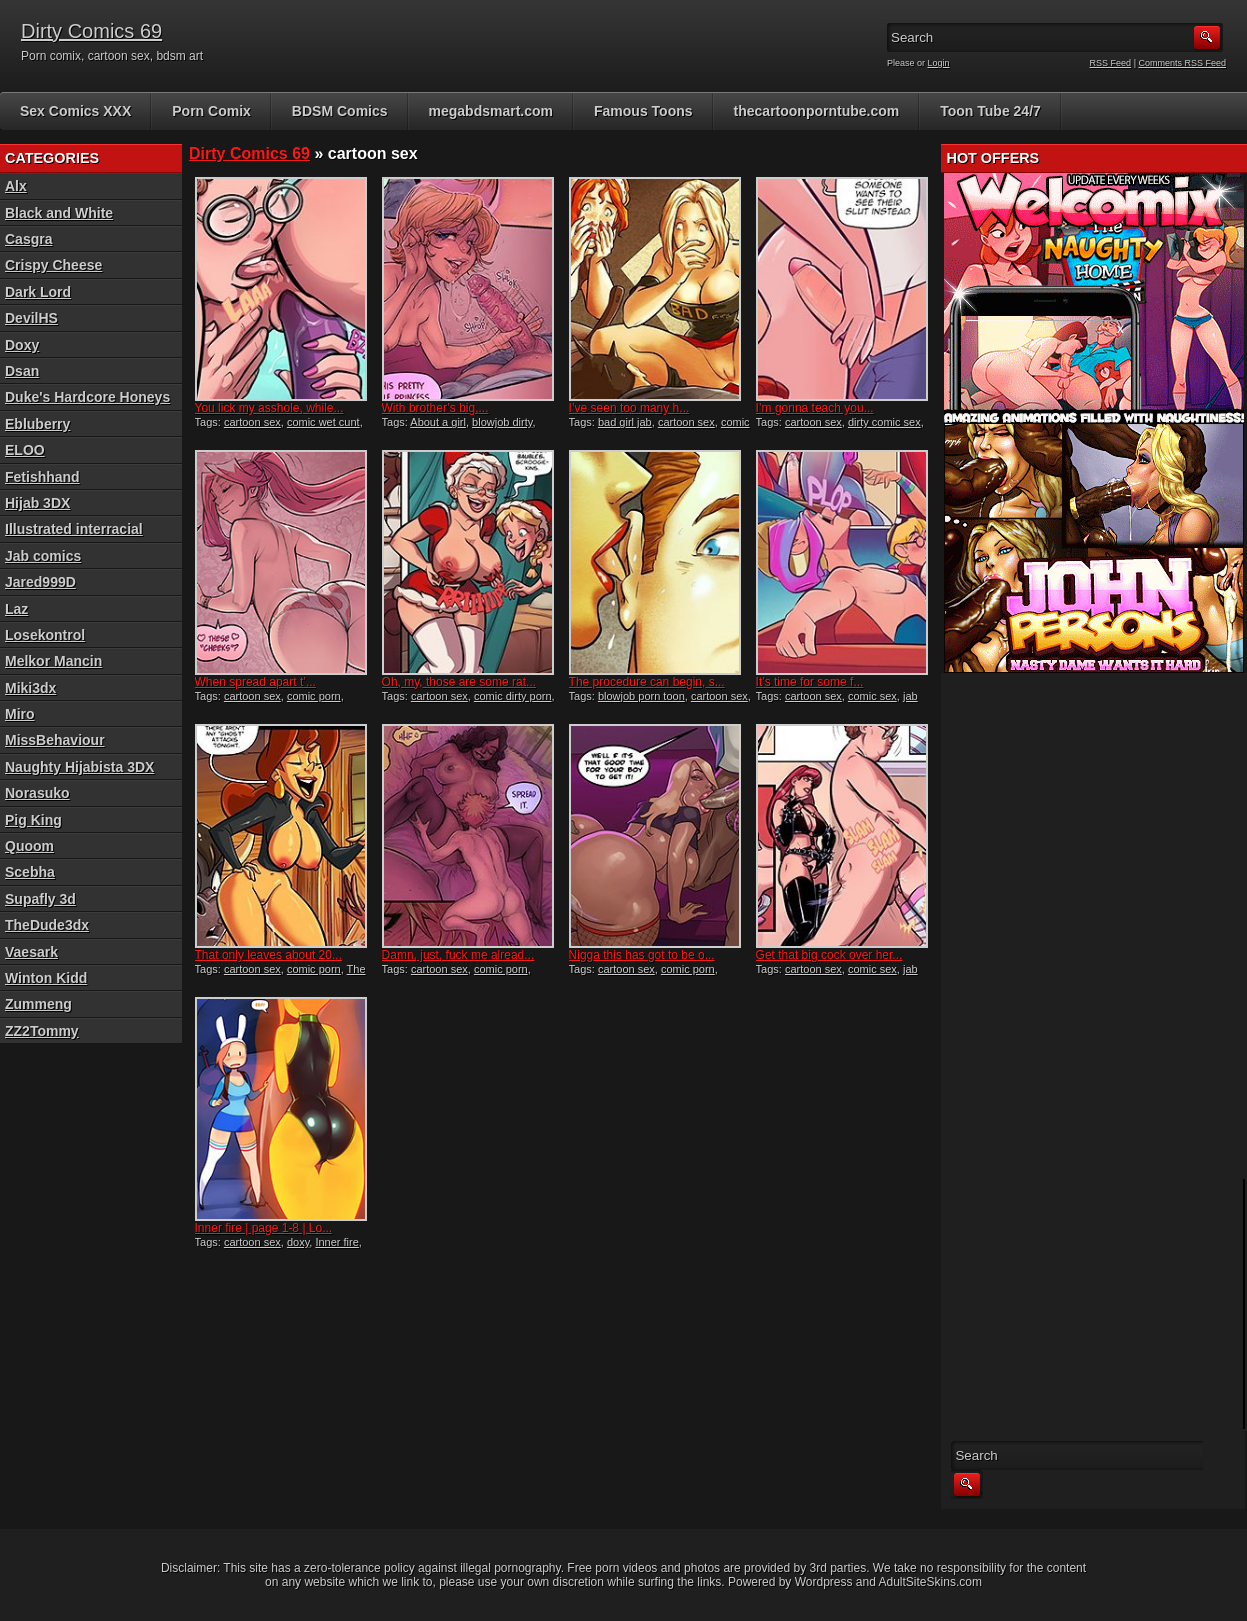 This screenshot has width=1247, height=1621. What do you see at coordinates (810, 682) in the screenshot?
I see `It’s time for some f...` at bounding box center [810, 682].